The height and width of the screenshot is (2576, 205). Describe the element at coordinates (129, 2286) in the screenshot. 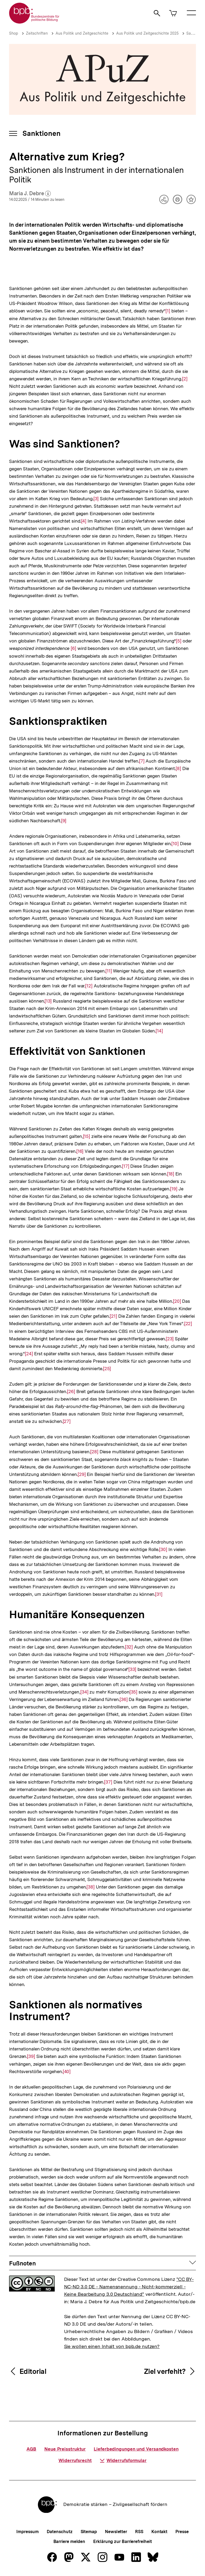

I see `"CC BY-NC-ND 3.0 DE - Namensnennung - Nicht-kommerziell - Keine Bearbeitung 3.0 Deutschland"` at that location.